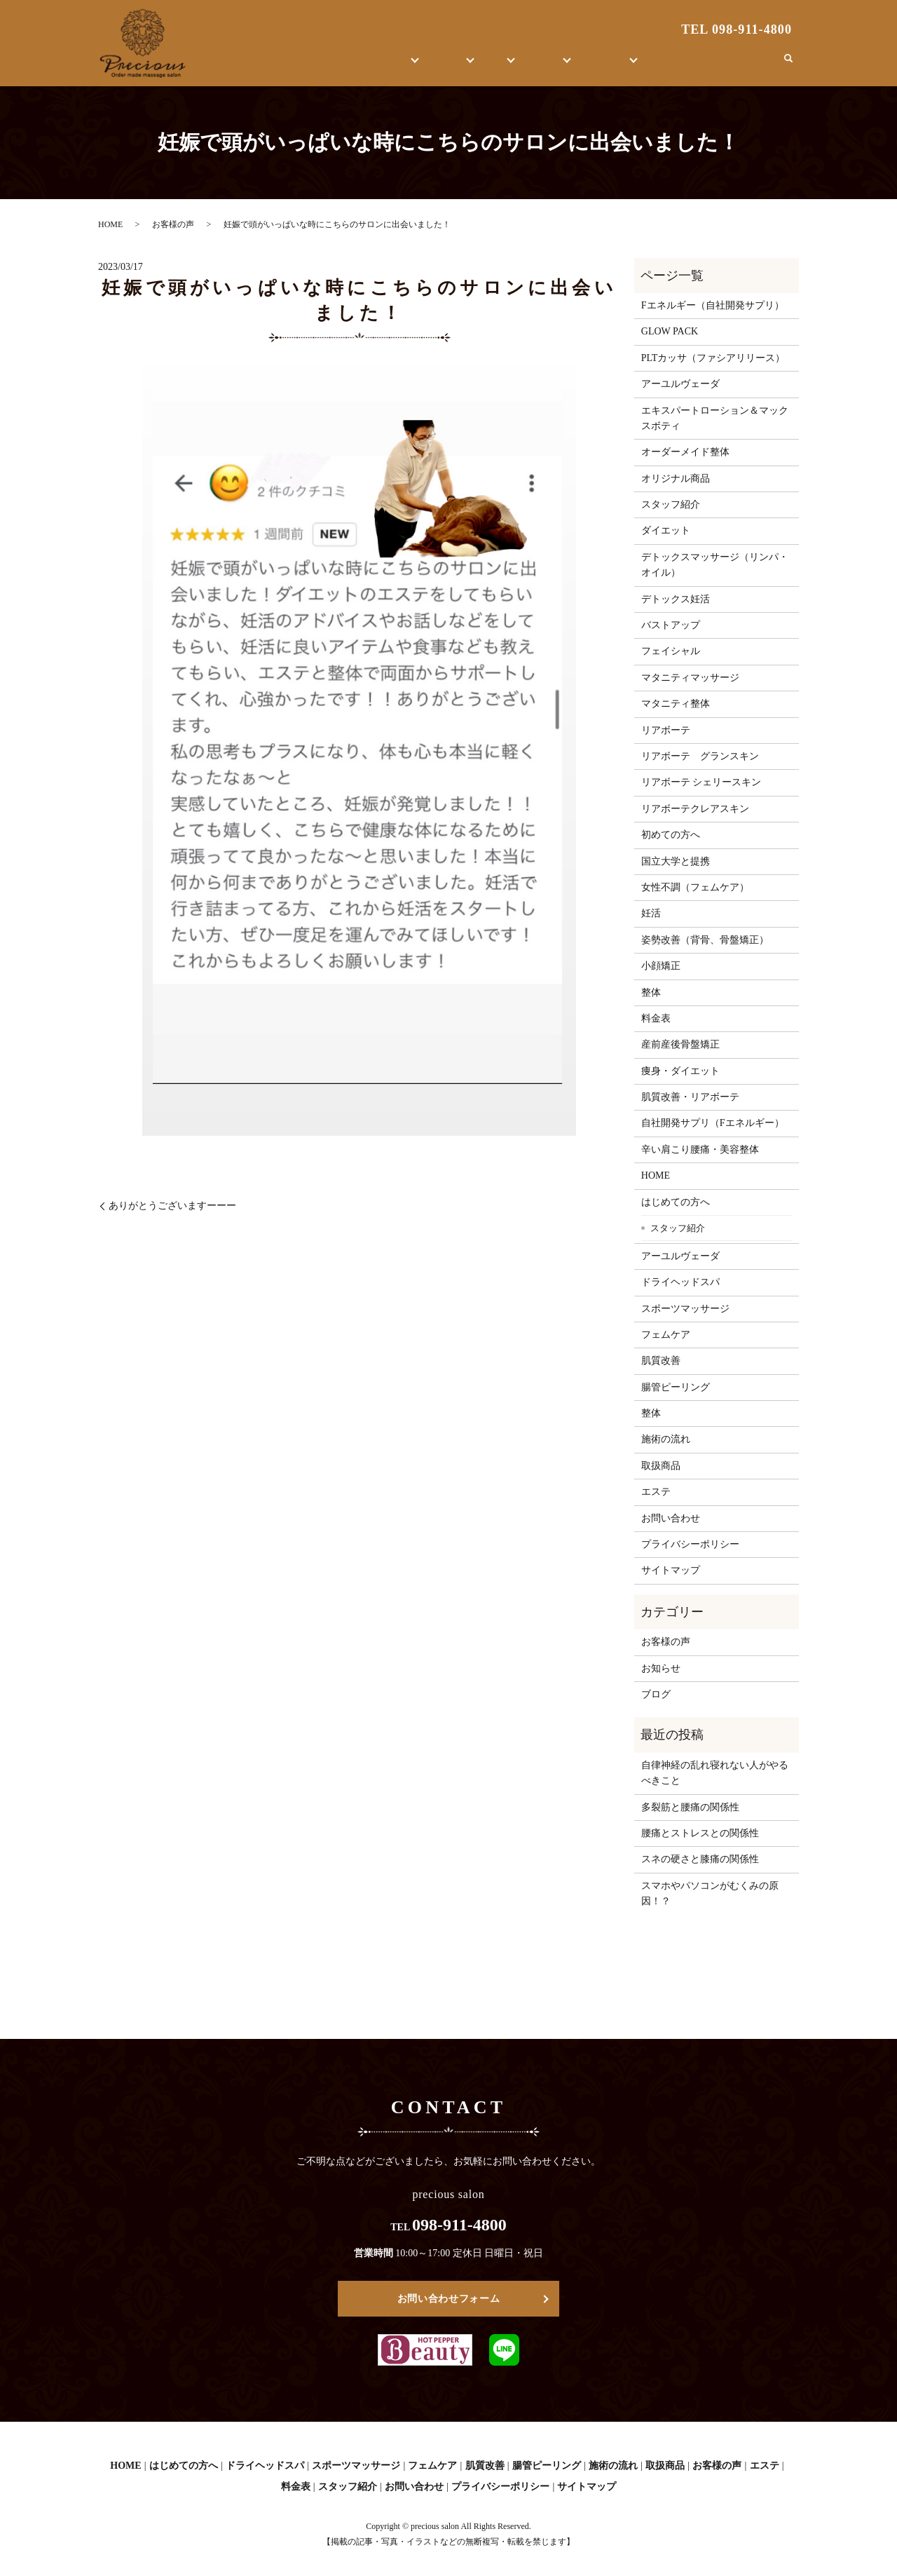 The image size is (897, 2576). Describe the element at coordinates (700, 756) in the screenshot. I see `リアボーテ グランスキン` at that location.